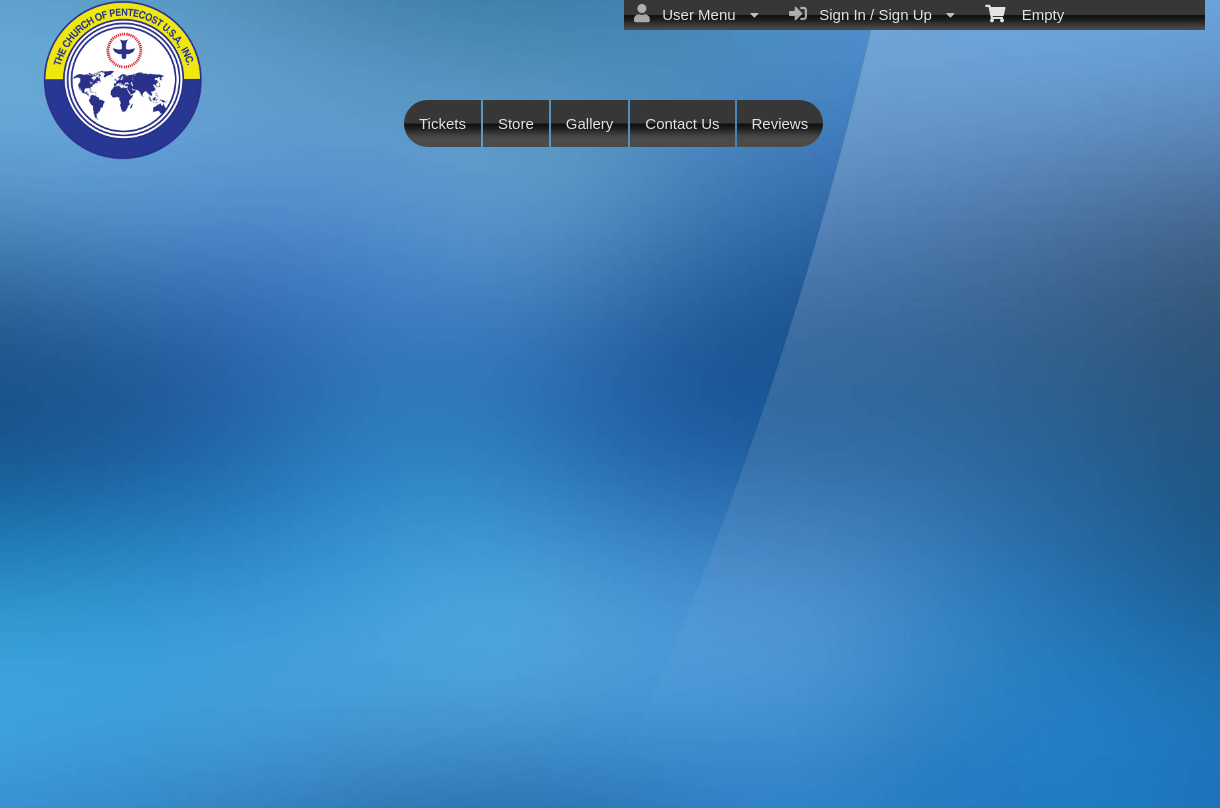  Describe the element at coordinates (780, 123) in the screenshot. I see `Reviews` at that location.